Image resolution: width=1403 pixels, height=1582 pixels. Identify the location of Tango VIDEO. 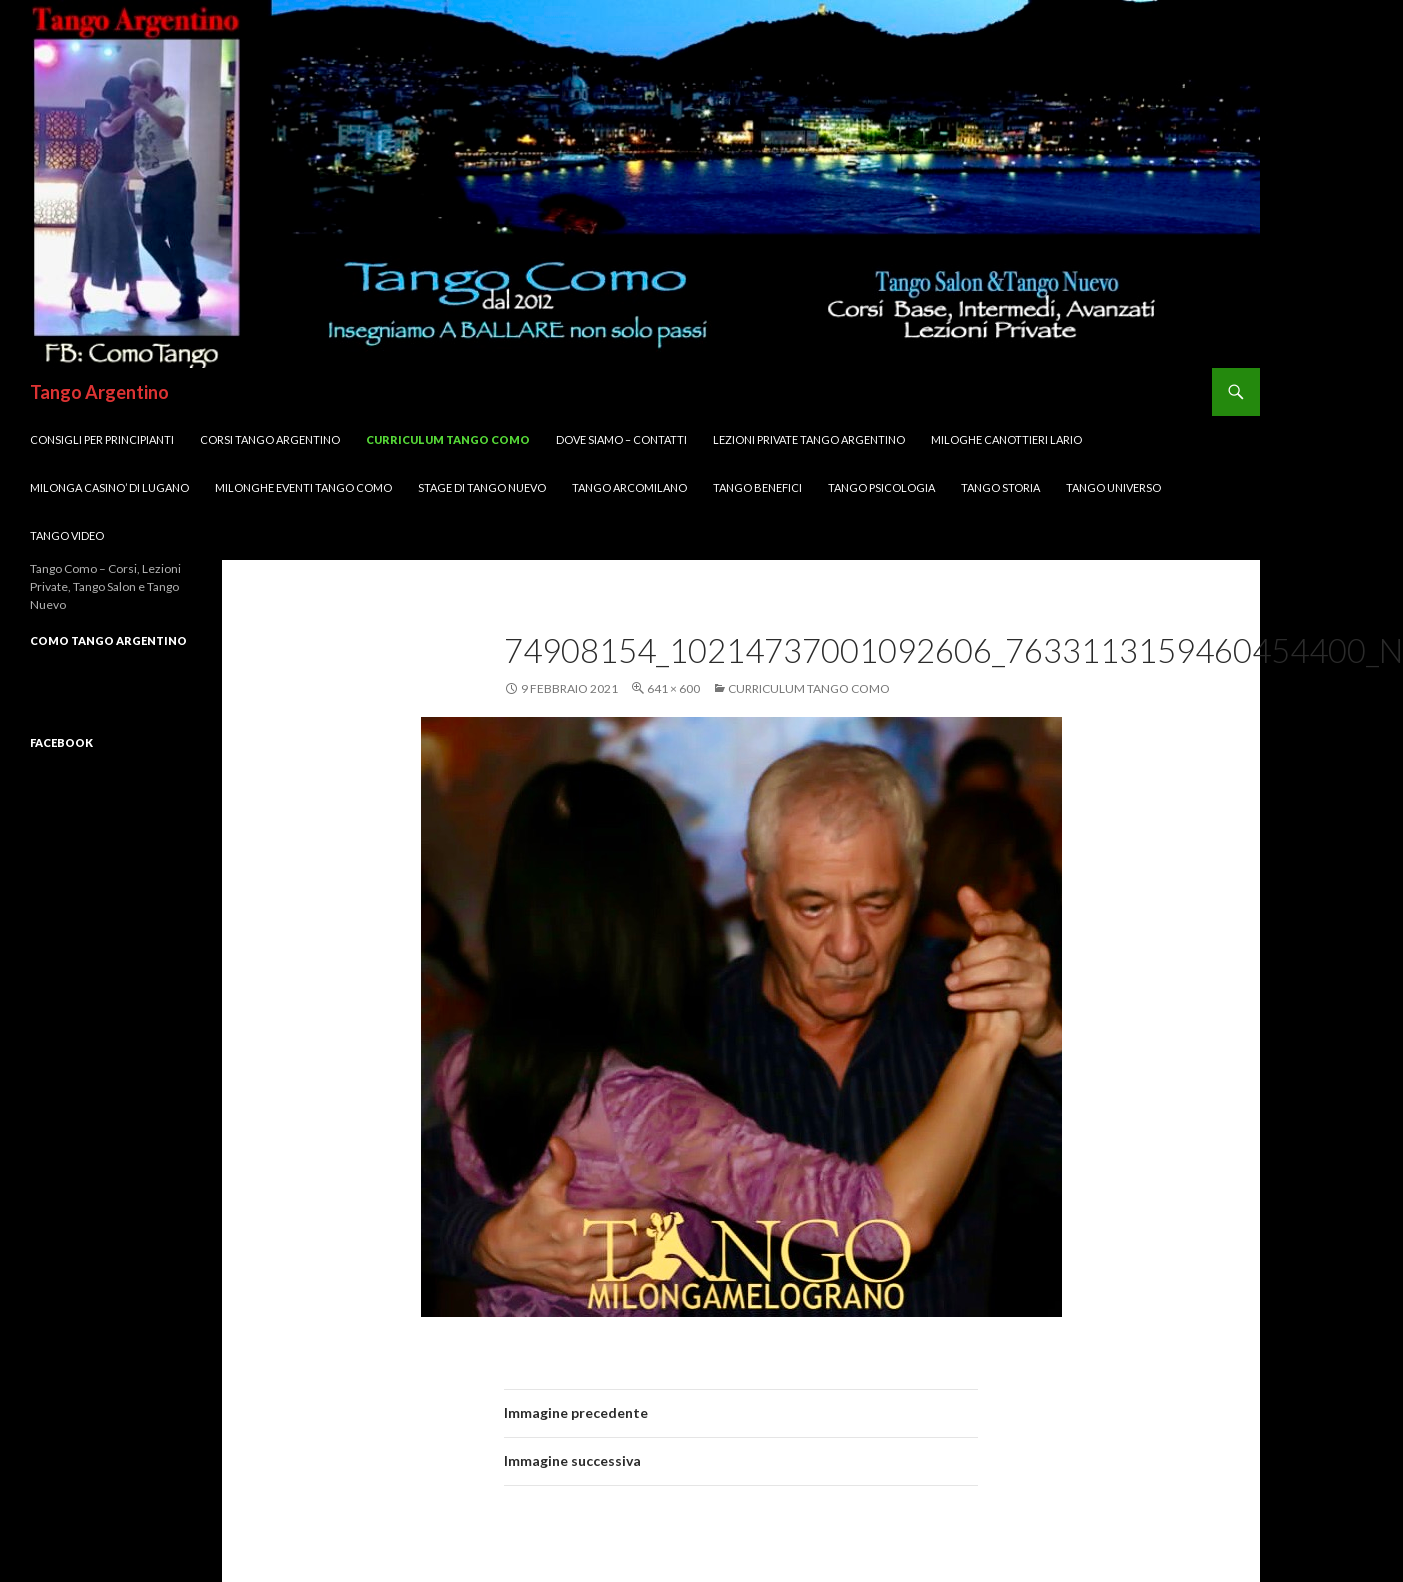
(67, 535).